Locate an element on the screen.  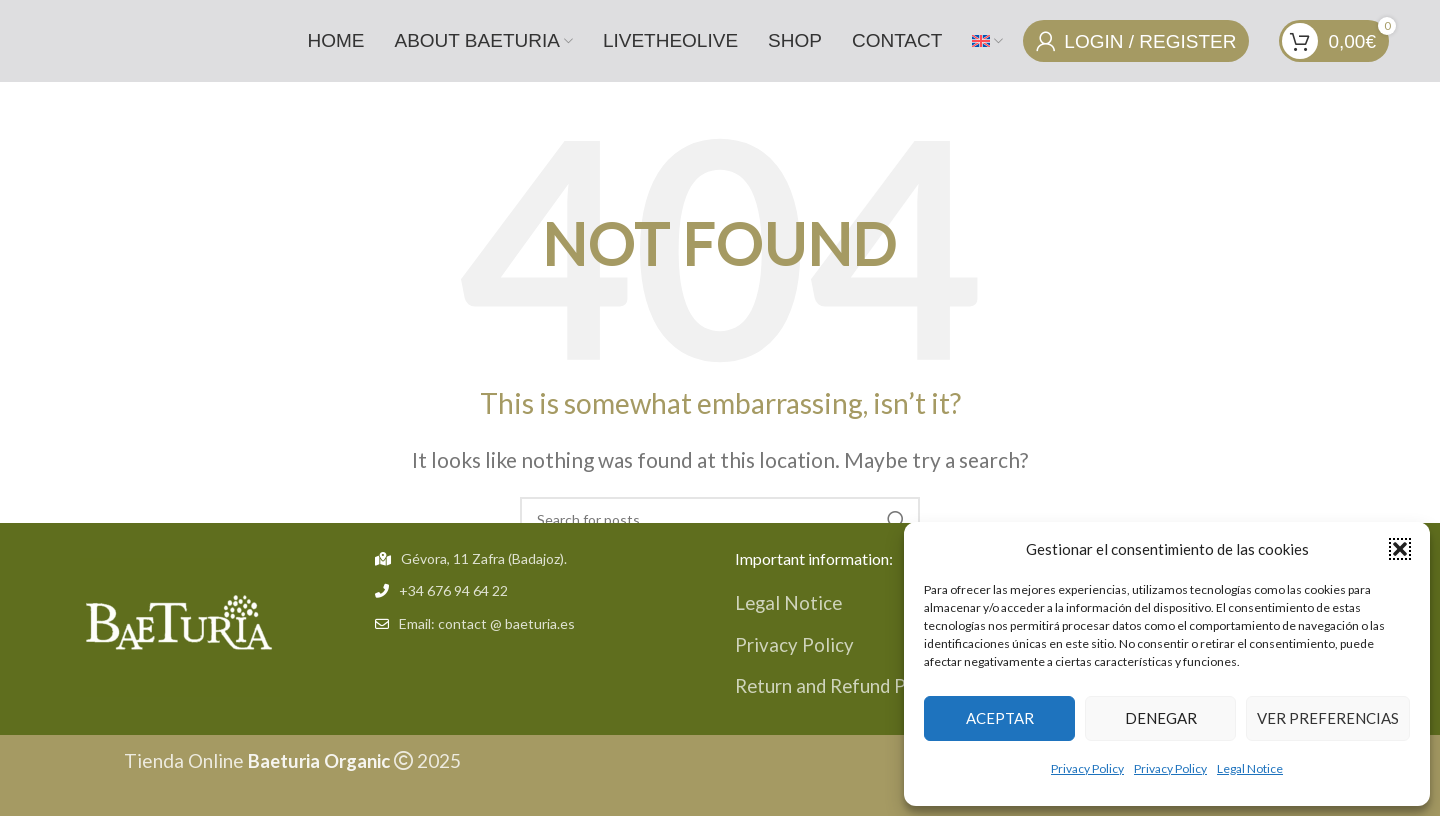
[Search] is located at coordinates (720, 518).